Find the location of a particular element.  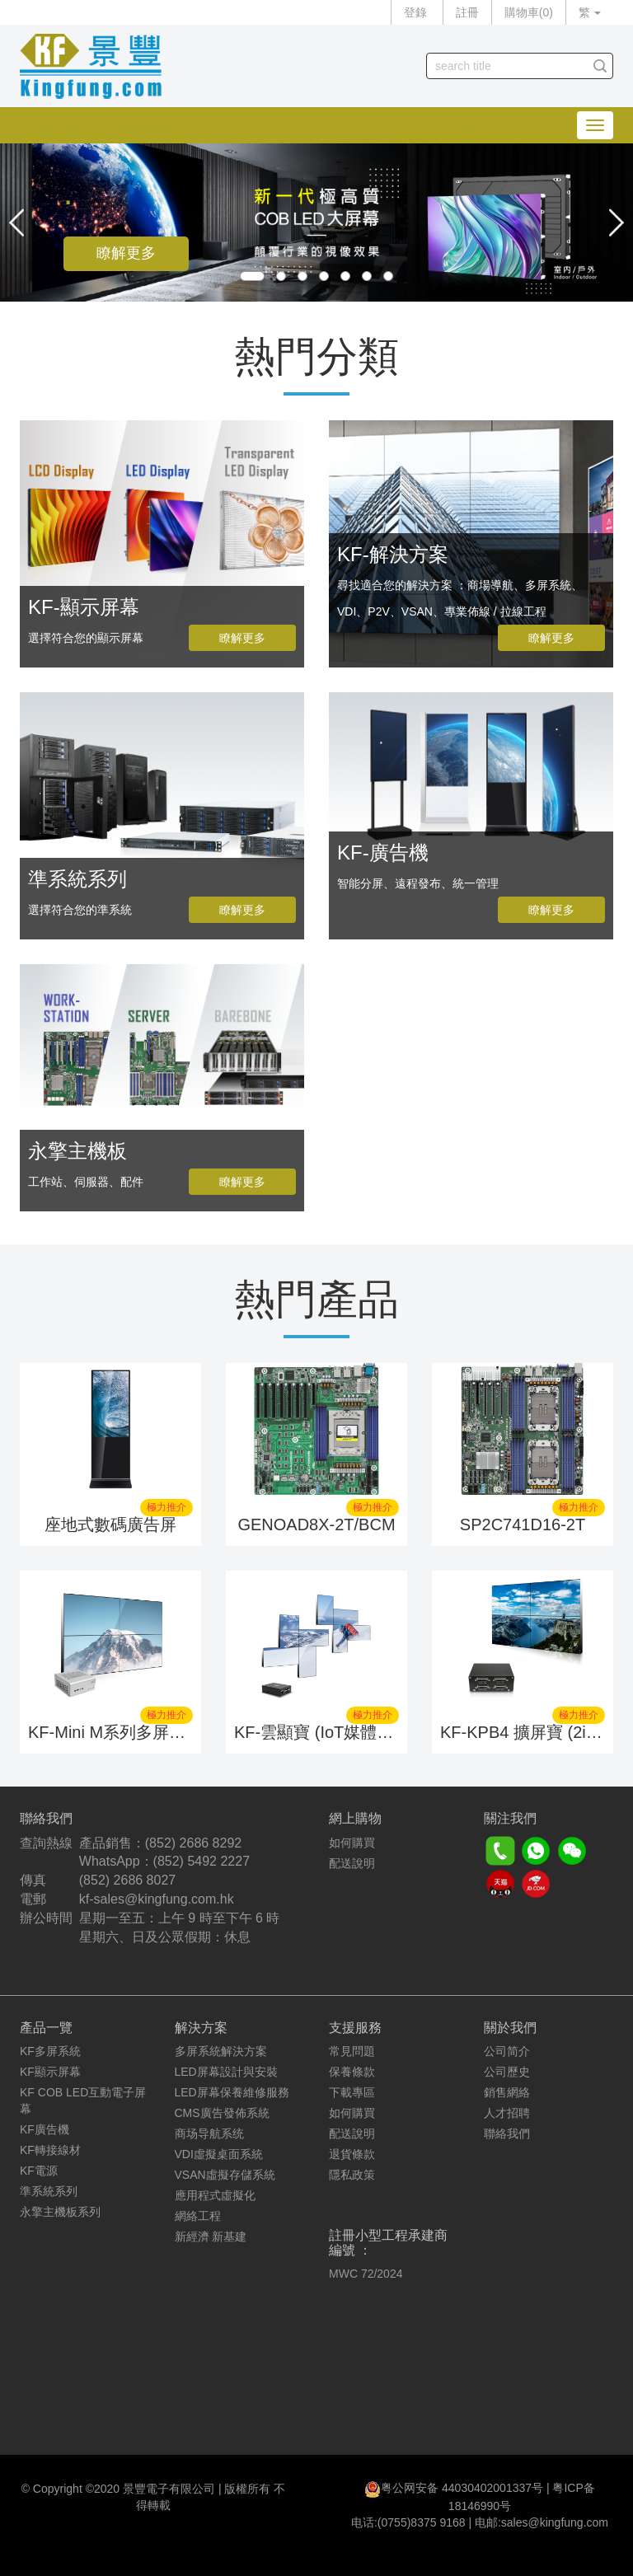

準系統系列 is located at coordinates (48, 2191).